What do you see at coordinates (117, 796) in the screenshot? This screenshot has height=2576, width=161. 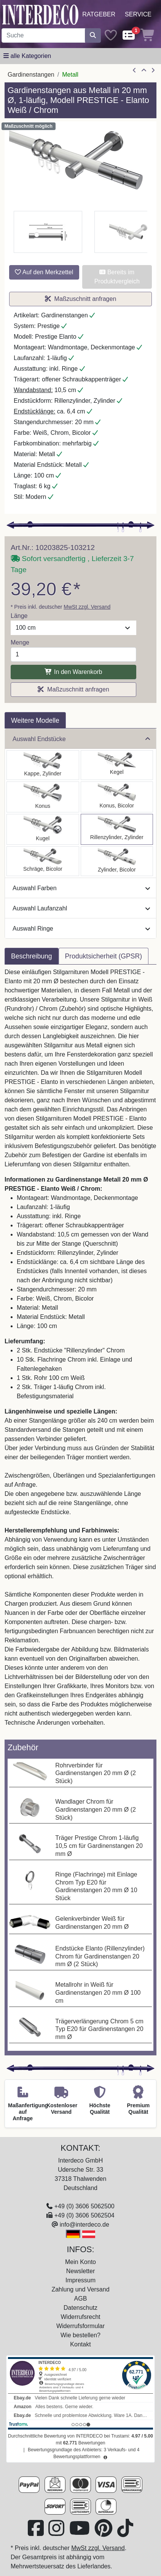 I see `[Auswählen: Gardinenstange Metall 20 mm Ø PRESTIGE - Tanara Weiß / Chrom]` at bounding box center [117, 796].